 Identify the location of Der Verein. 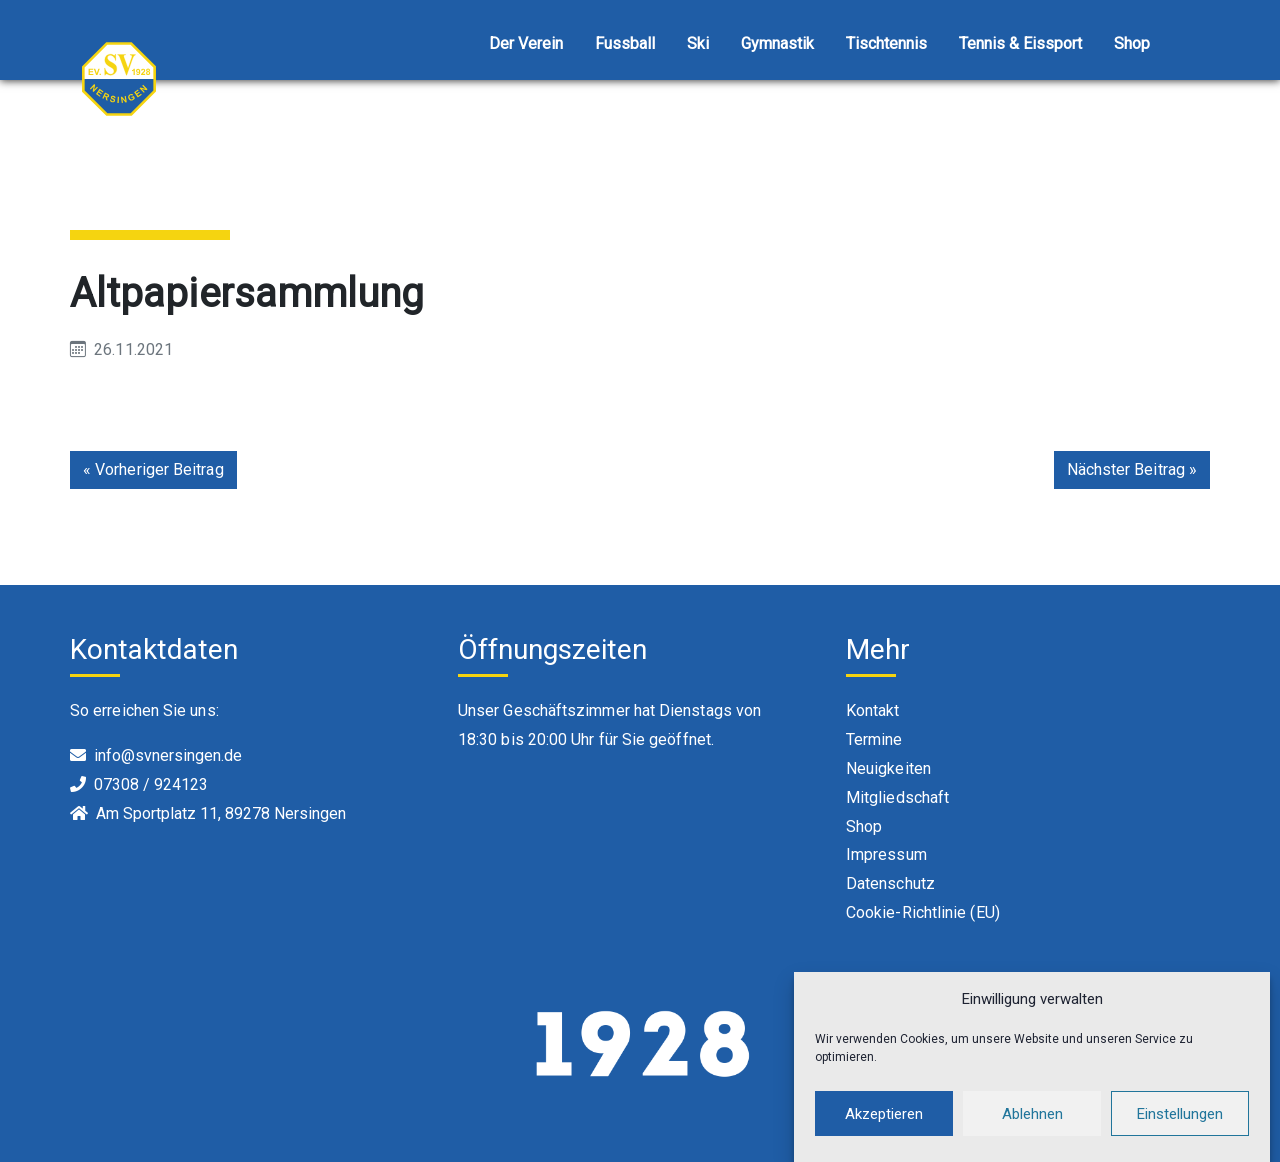
(526, 43).